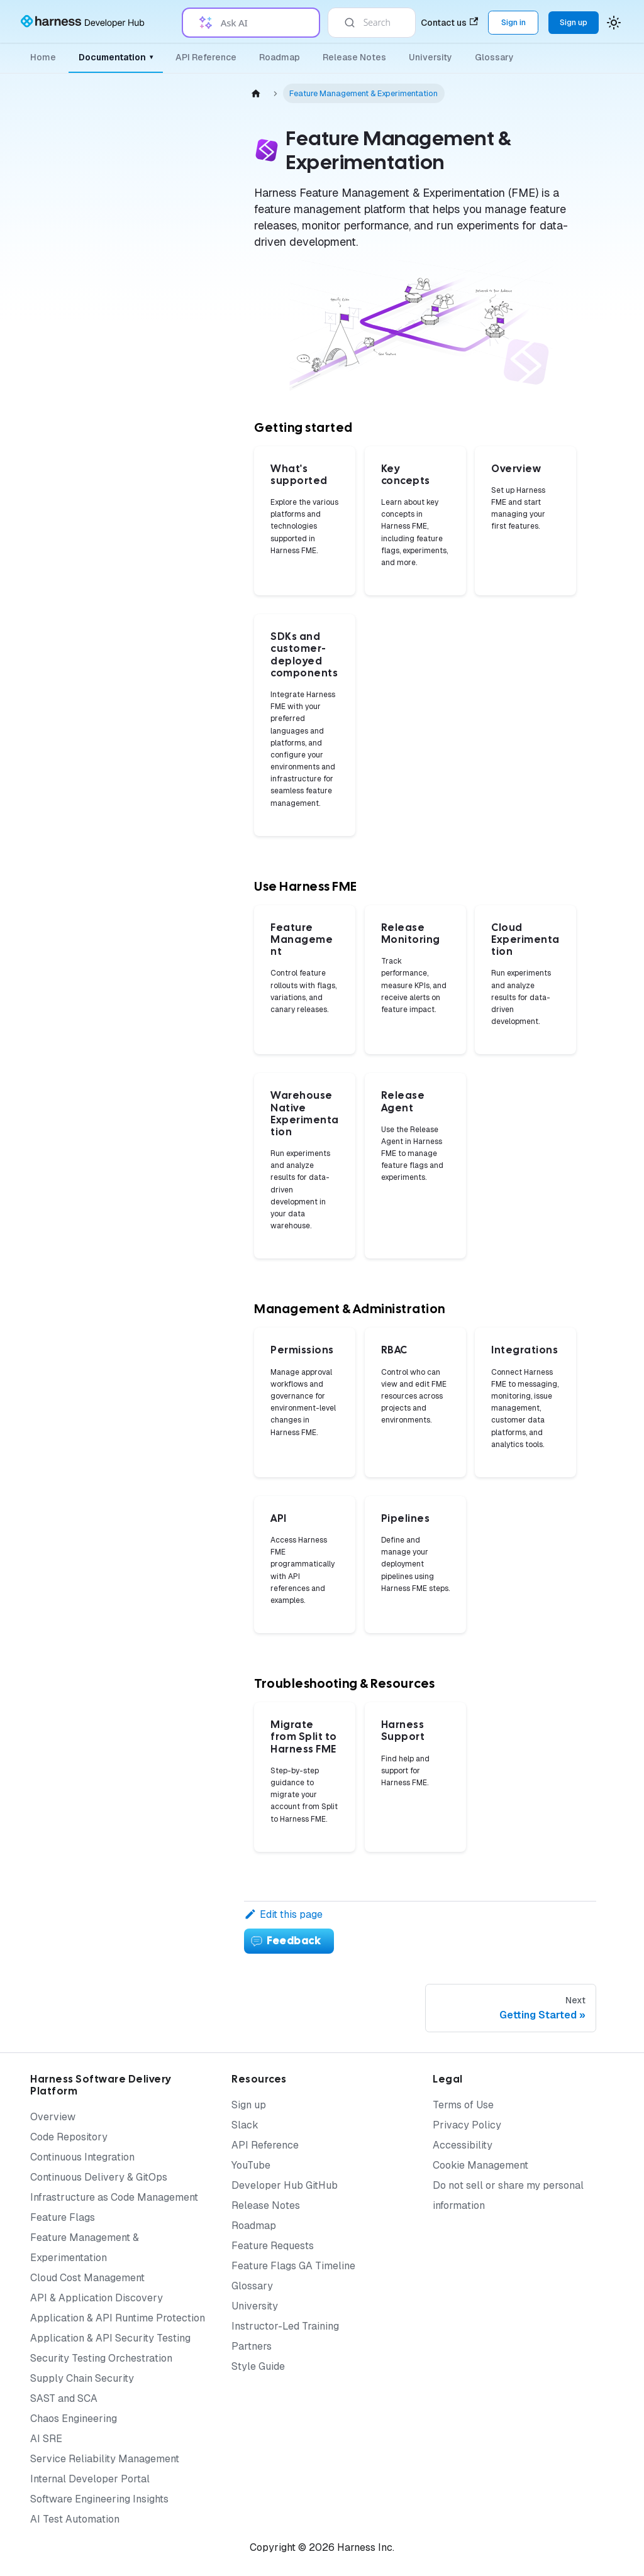 This screenshot has height=2576, width=644. Describe the element at coordinates (279, 57) in the screenshot. I see `Roadmap` at that location.